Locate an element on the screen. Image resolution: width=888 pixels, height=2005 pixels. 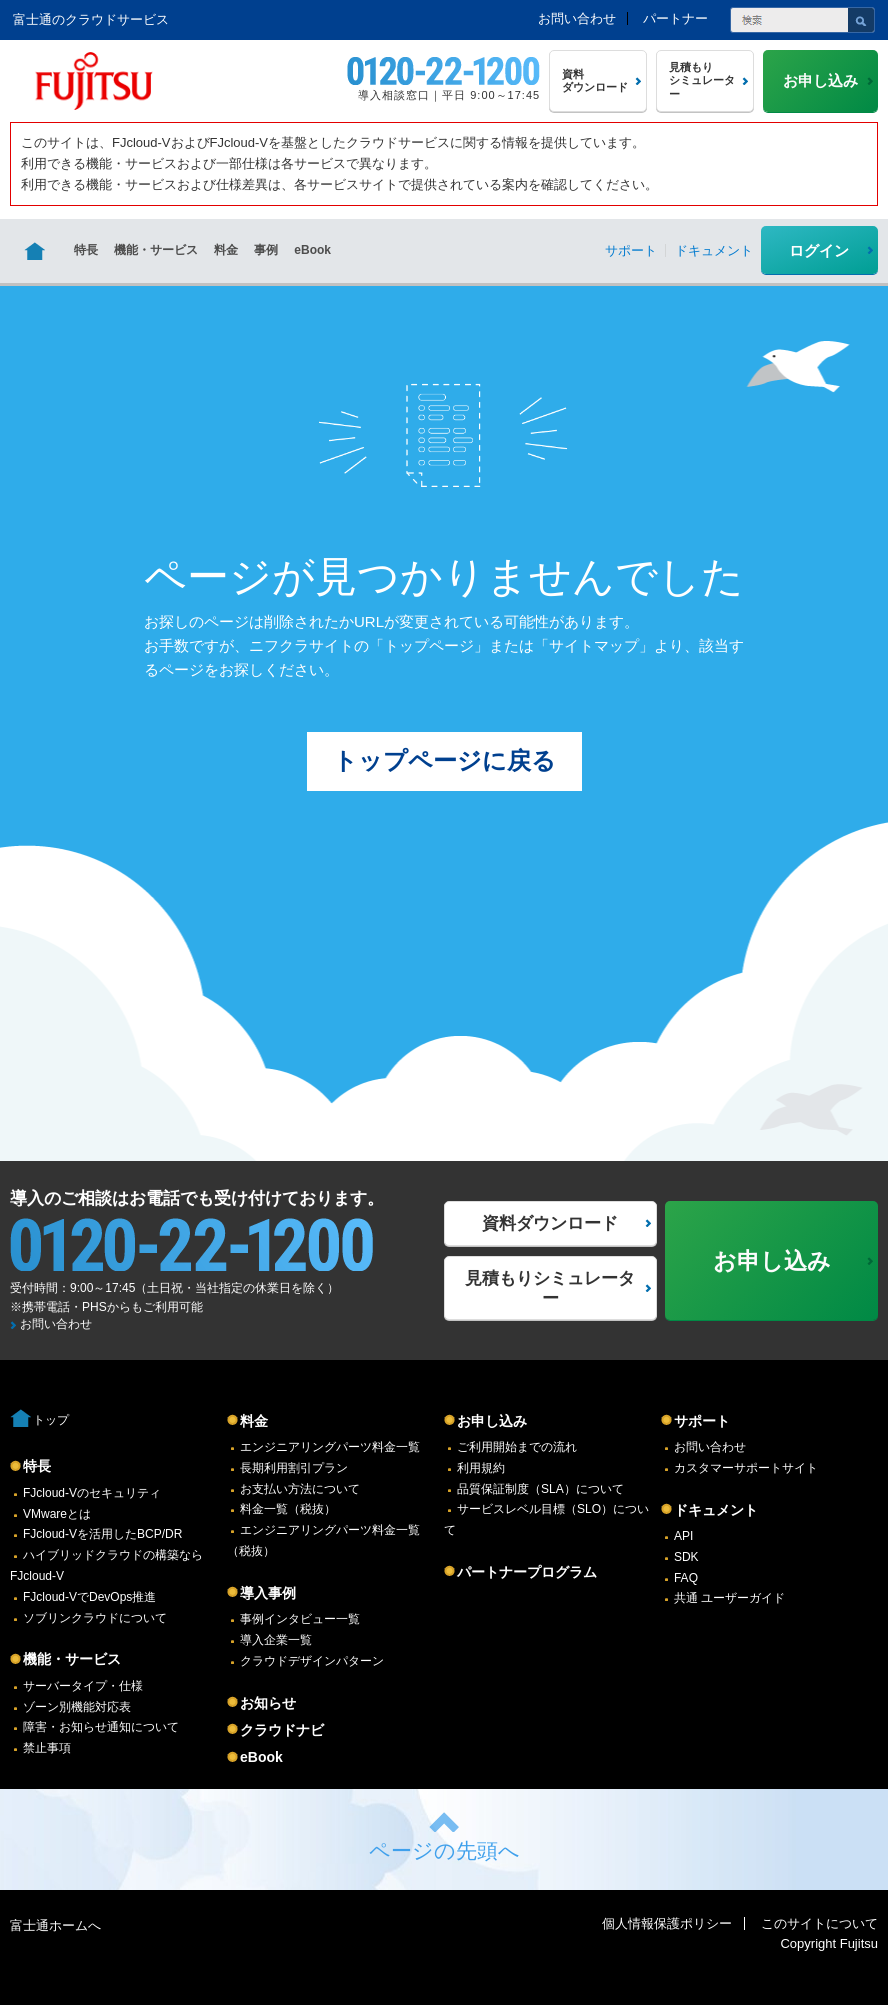
クラウドナビ is located at coordinates (282, 1730).